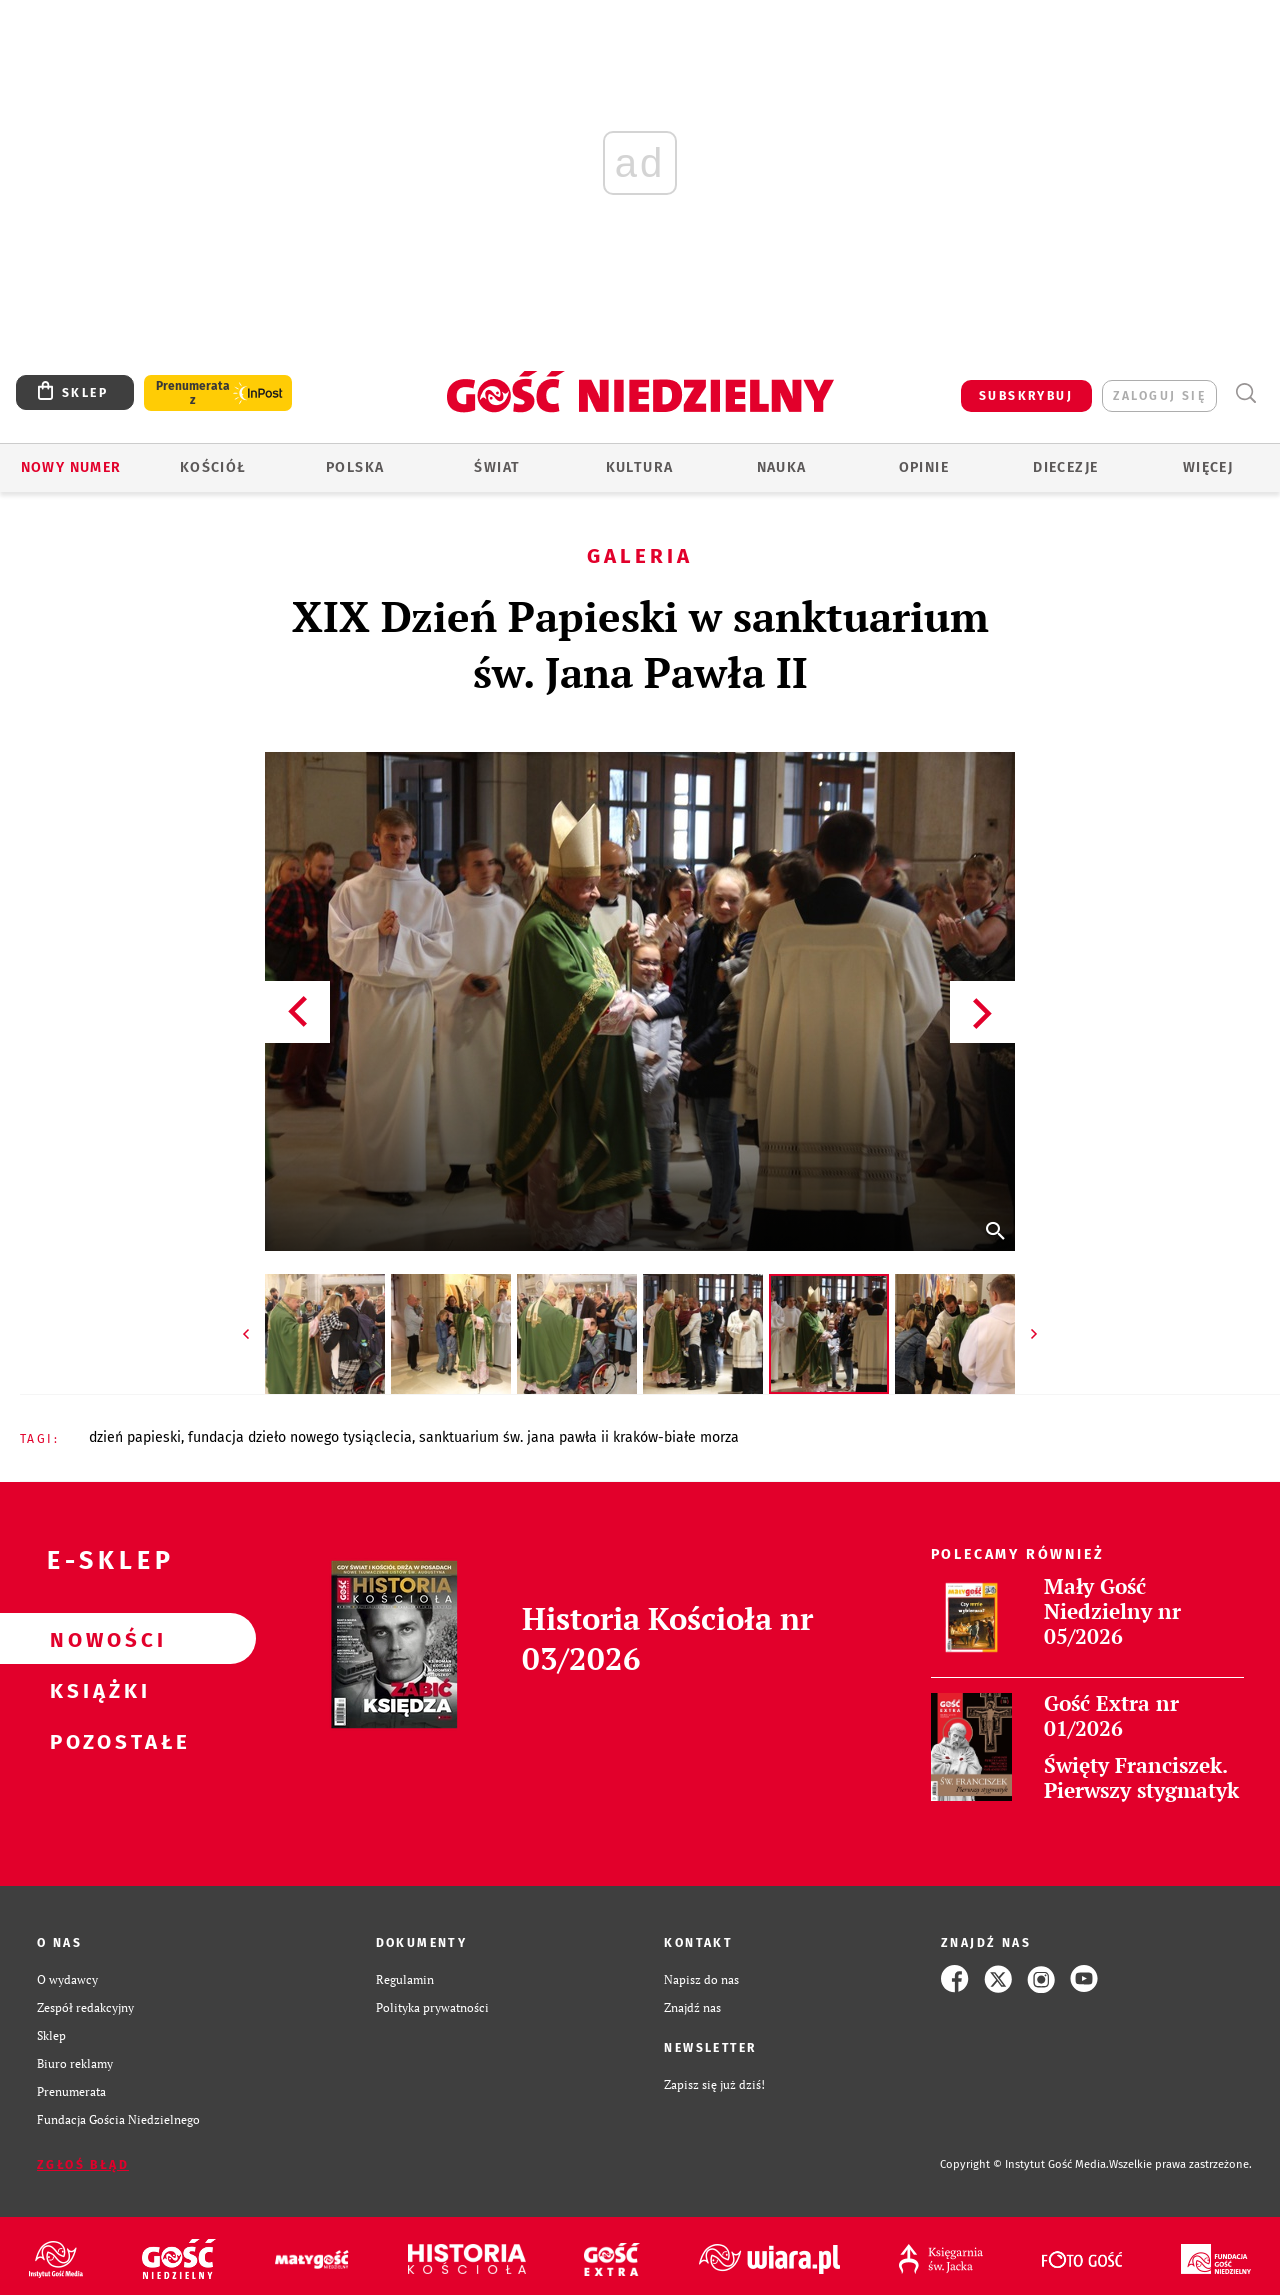 This screenshot has width=1280, height=2295. What do you see at coordinates (1065, 467) in the screenshot?
I see `Diecezje` at bounding box center [1065, 467].